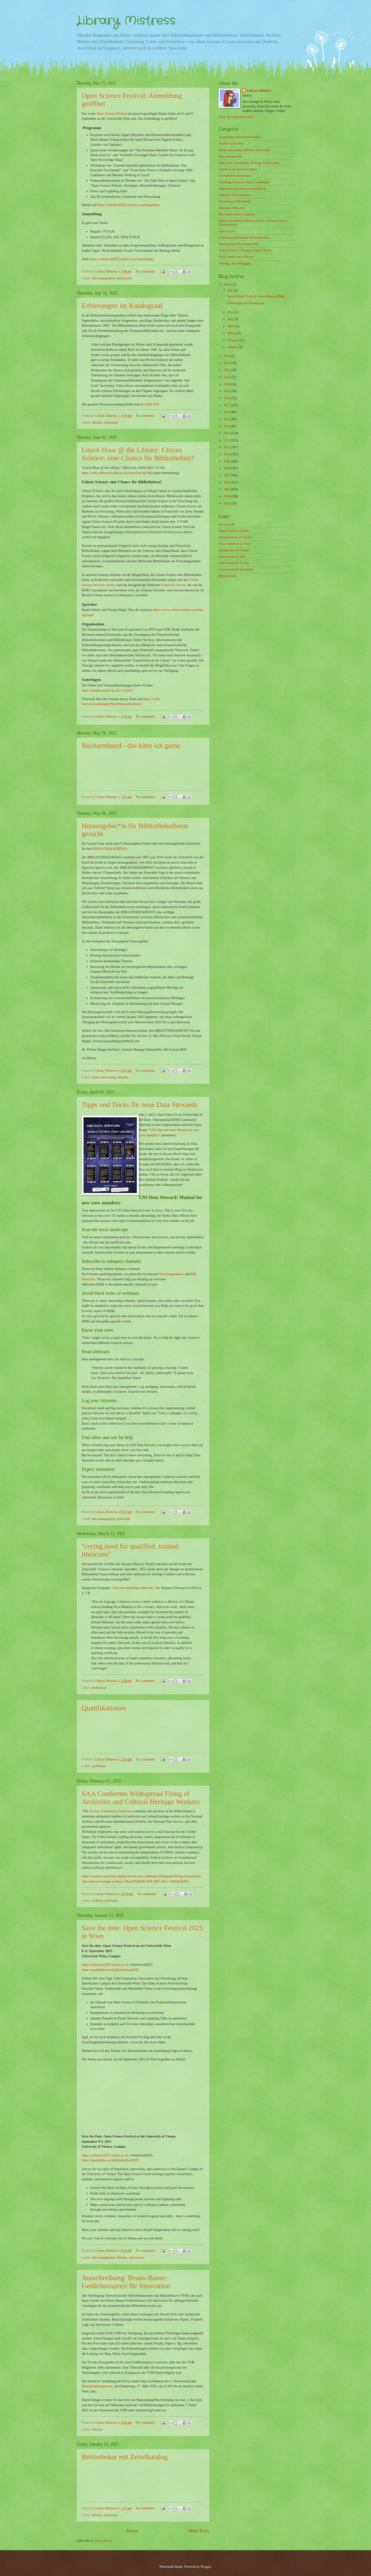 The image size is (371, 2576). Describe the element at coordinates (245, 303) in the screenshot. I see `Erfrierungen im Katalogsaal` at that location.